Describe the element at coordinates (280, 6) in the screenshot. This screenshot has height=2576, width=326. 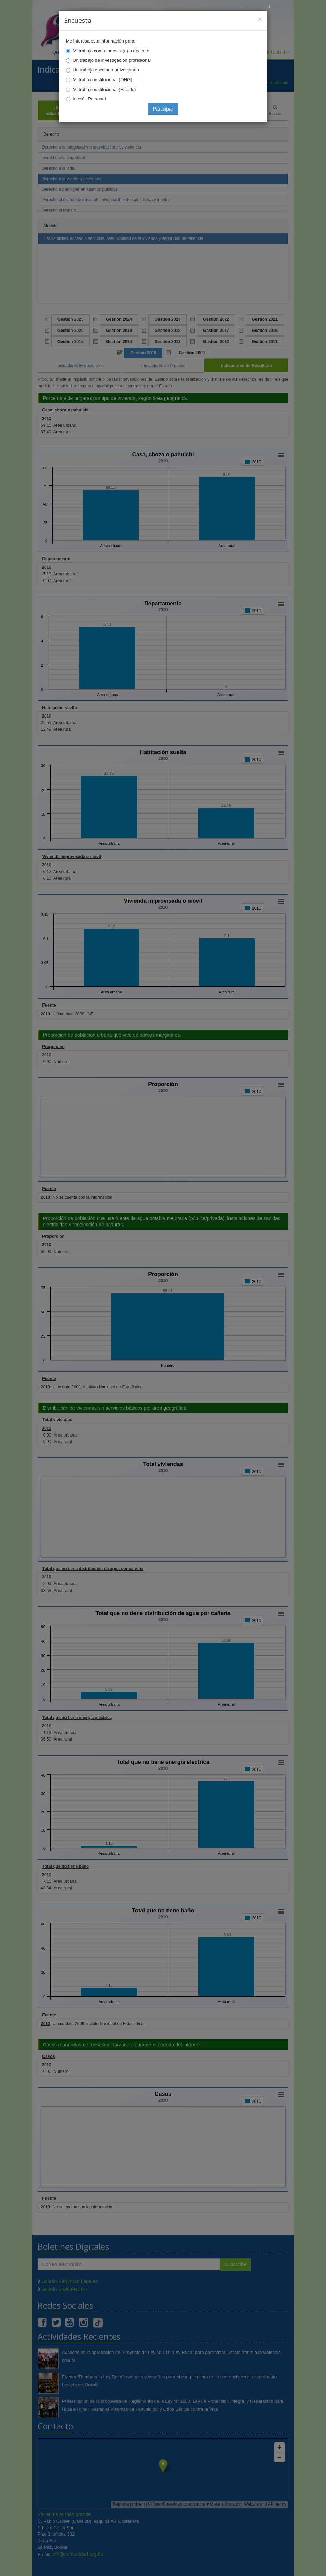
I see `Mapa` at that location.